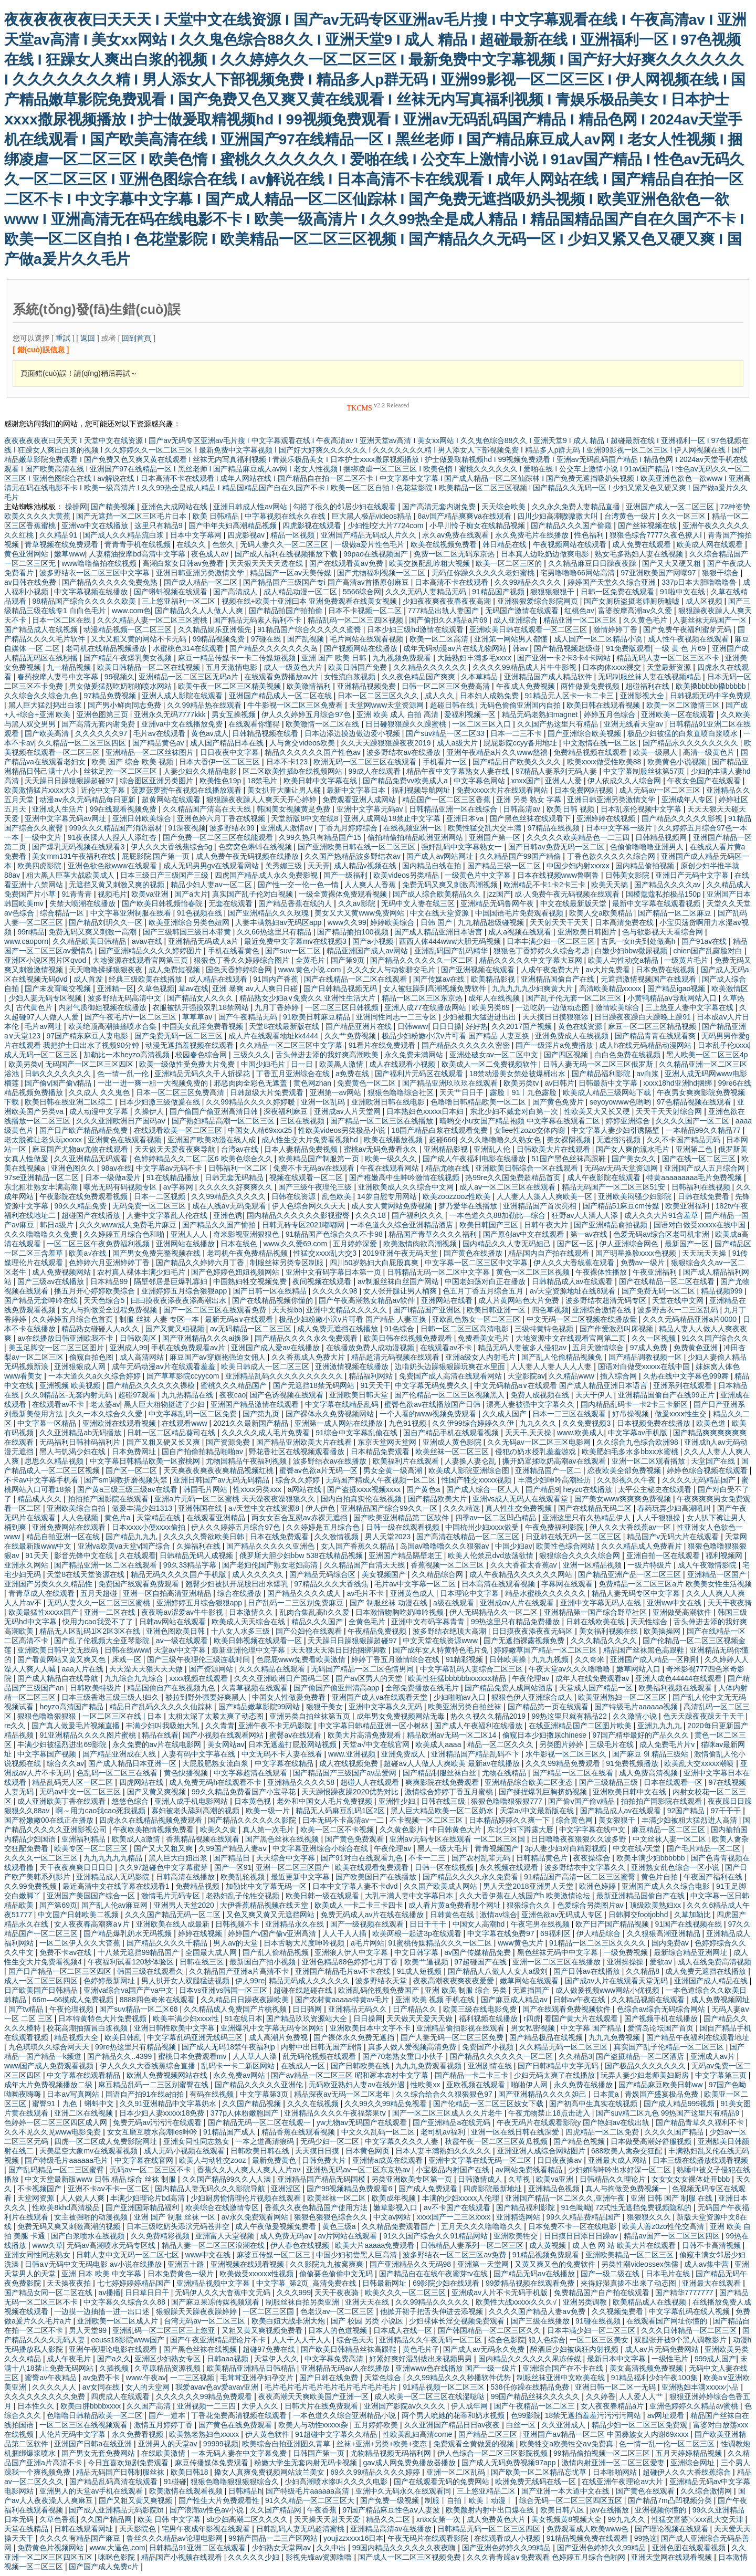 The image size is (756, 2576). I want to click on 99久久精品免费看国产小宝寻花, so click(244, 1792).